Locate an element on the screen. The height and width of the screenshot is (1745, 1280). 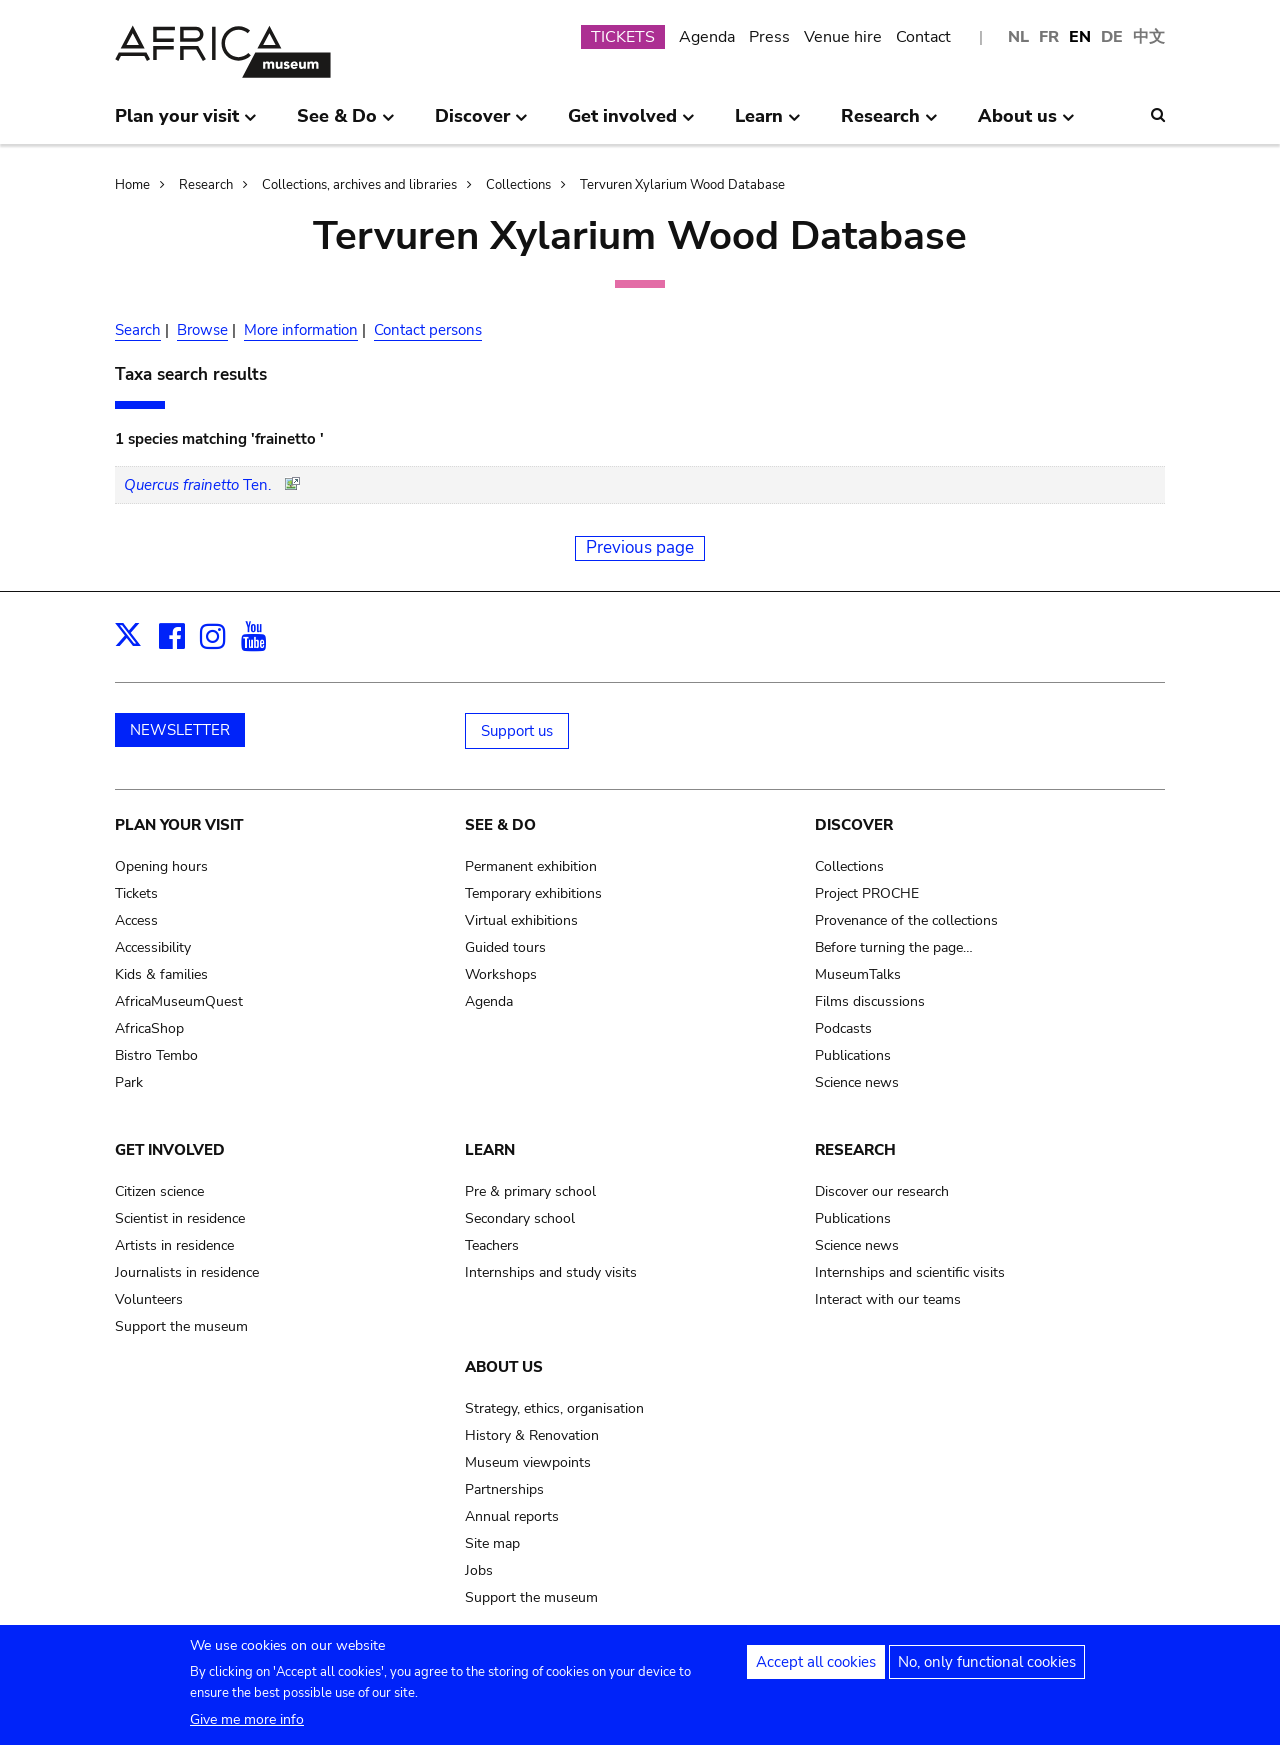
Virtual exhibitions is located at coordinates (521, 920).